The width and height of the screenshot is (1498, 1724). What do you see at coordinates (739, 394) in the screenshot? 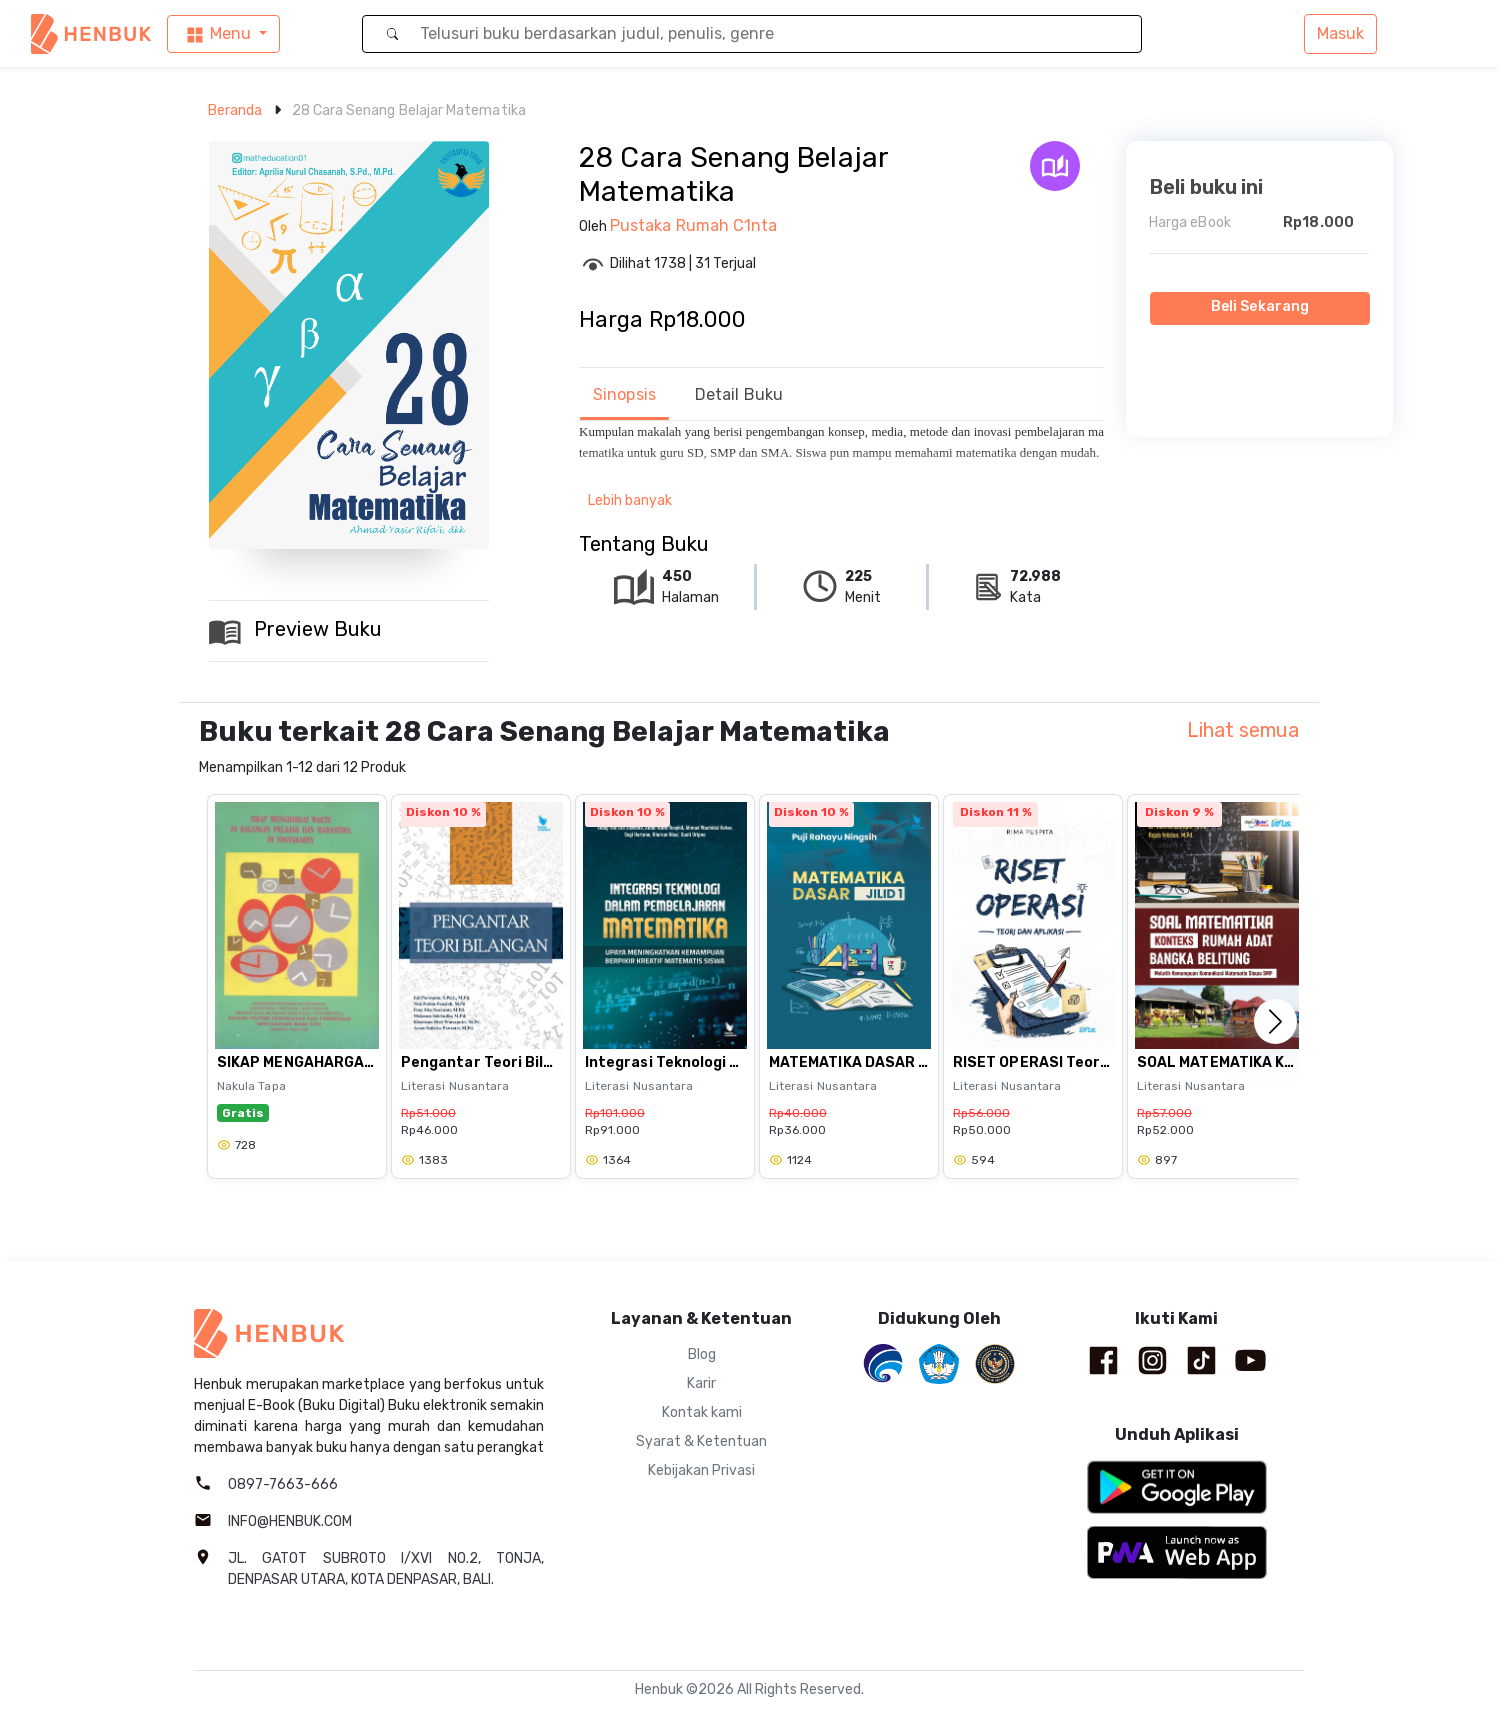
I see `Detail Buku` at bounding box center [739, 394].